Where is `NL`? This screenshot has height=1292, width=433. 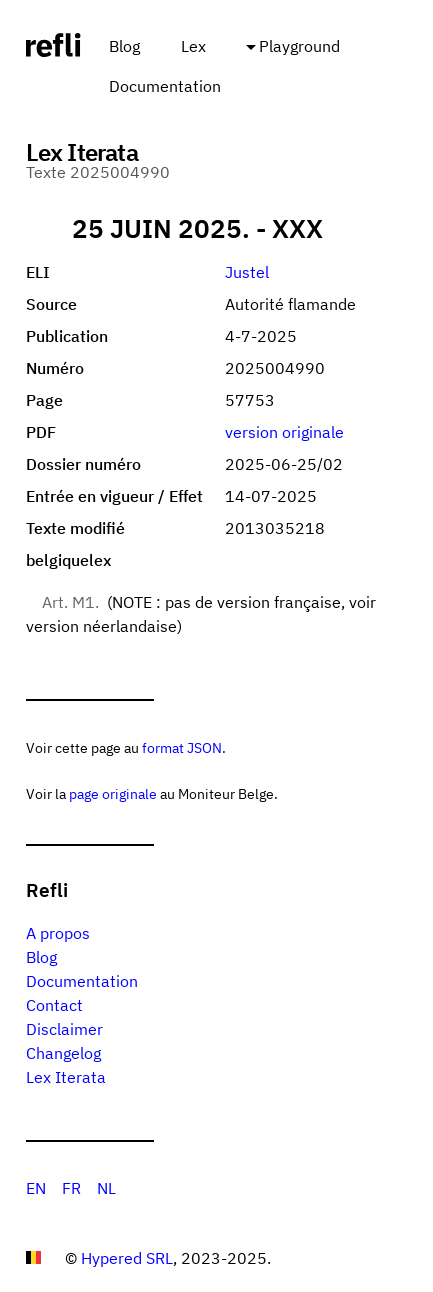 NL is located at coordinates (106, 1188).